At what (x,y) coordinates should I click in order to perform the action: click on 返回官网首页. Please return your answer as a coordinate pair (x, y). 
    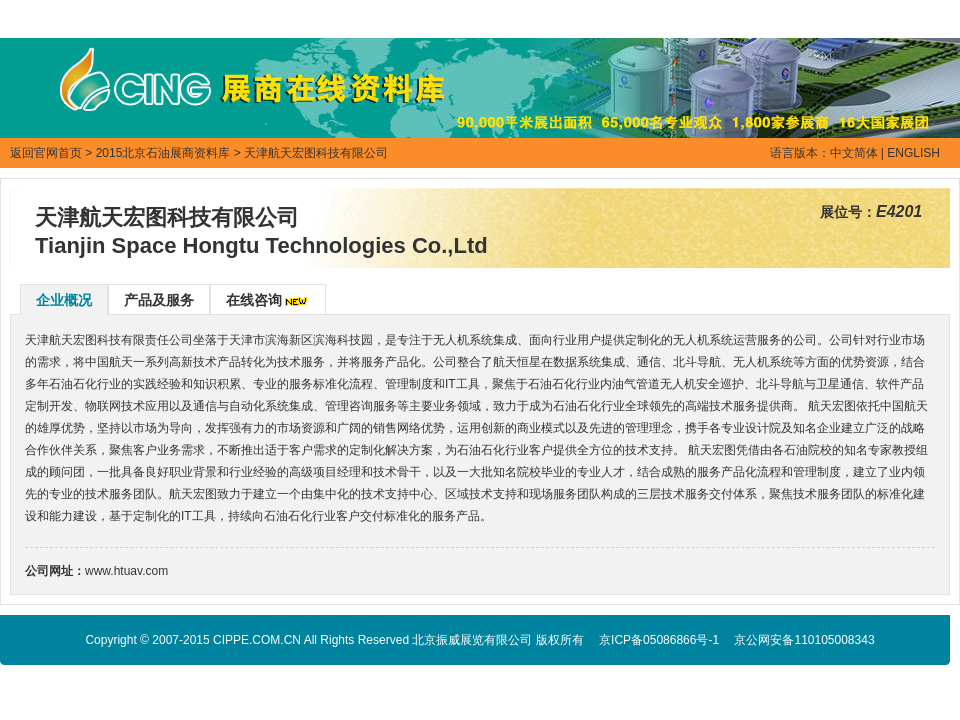
    Looking at the image, I should click on (46, 153).